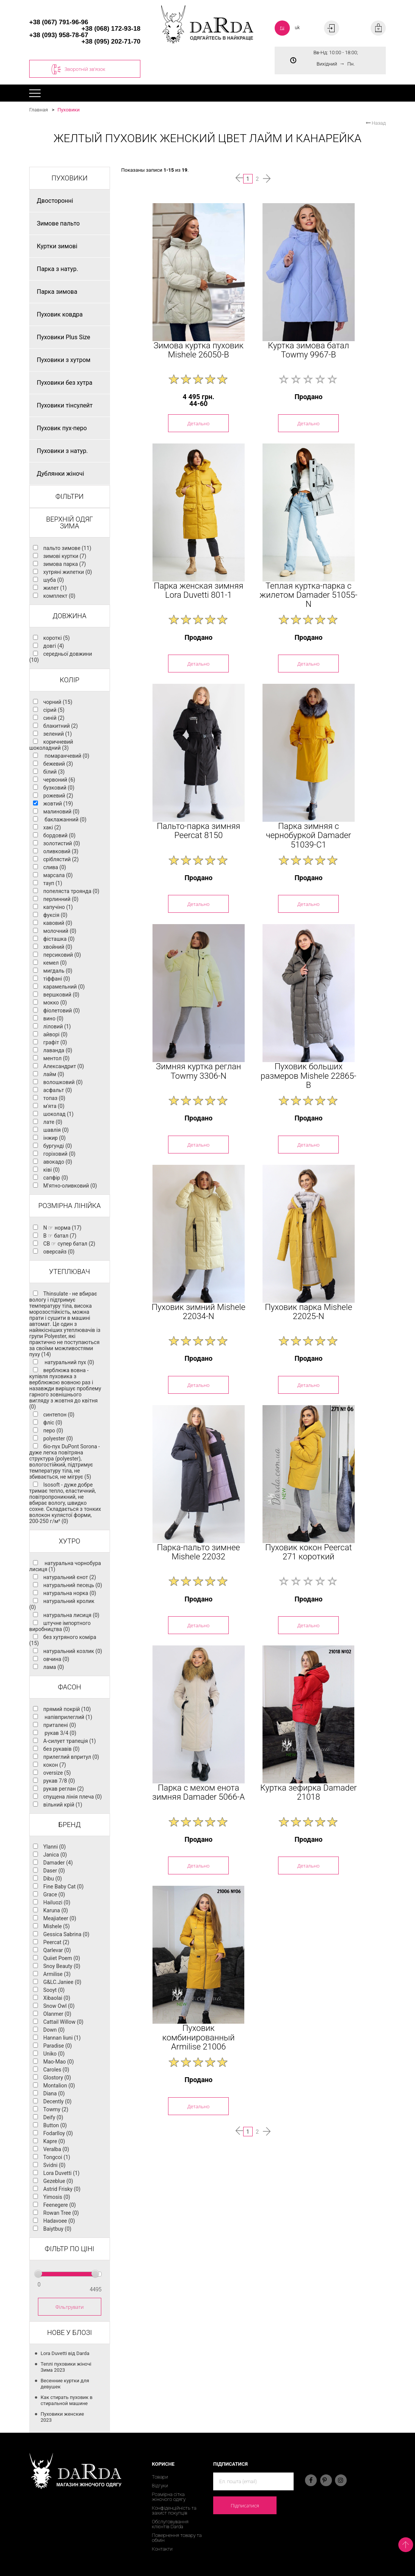 This screenshot has width=415, height=2576. What do you see at coordinates (55, 588) in the screenshot?
I see `жилет (1)` at bounding box center [55, 588].